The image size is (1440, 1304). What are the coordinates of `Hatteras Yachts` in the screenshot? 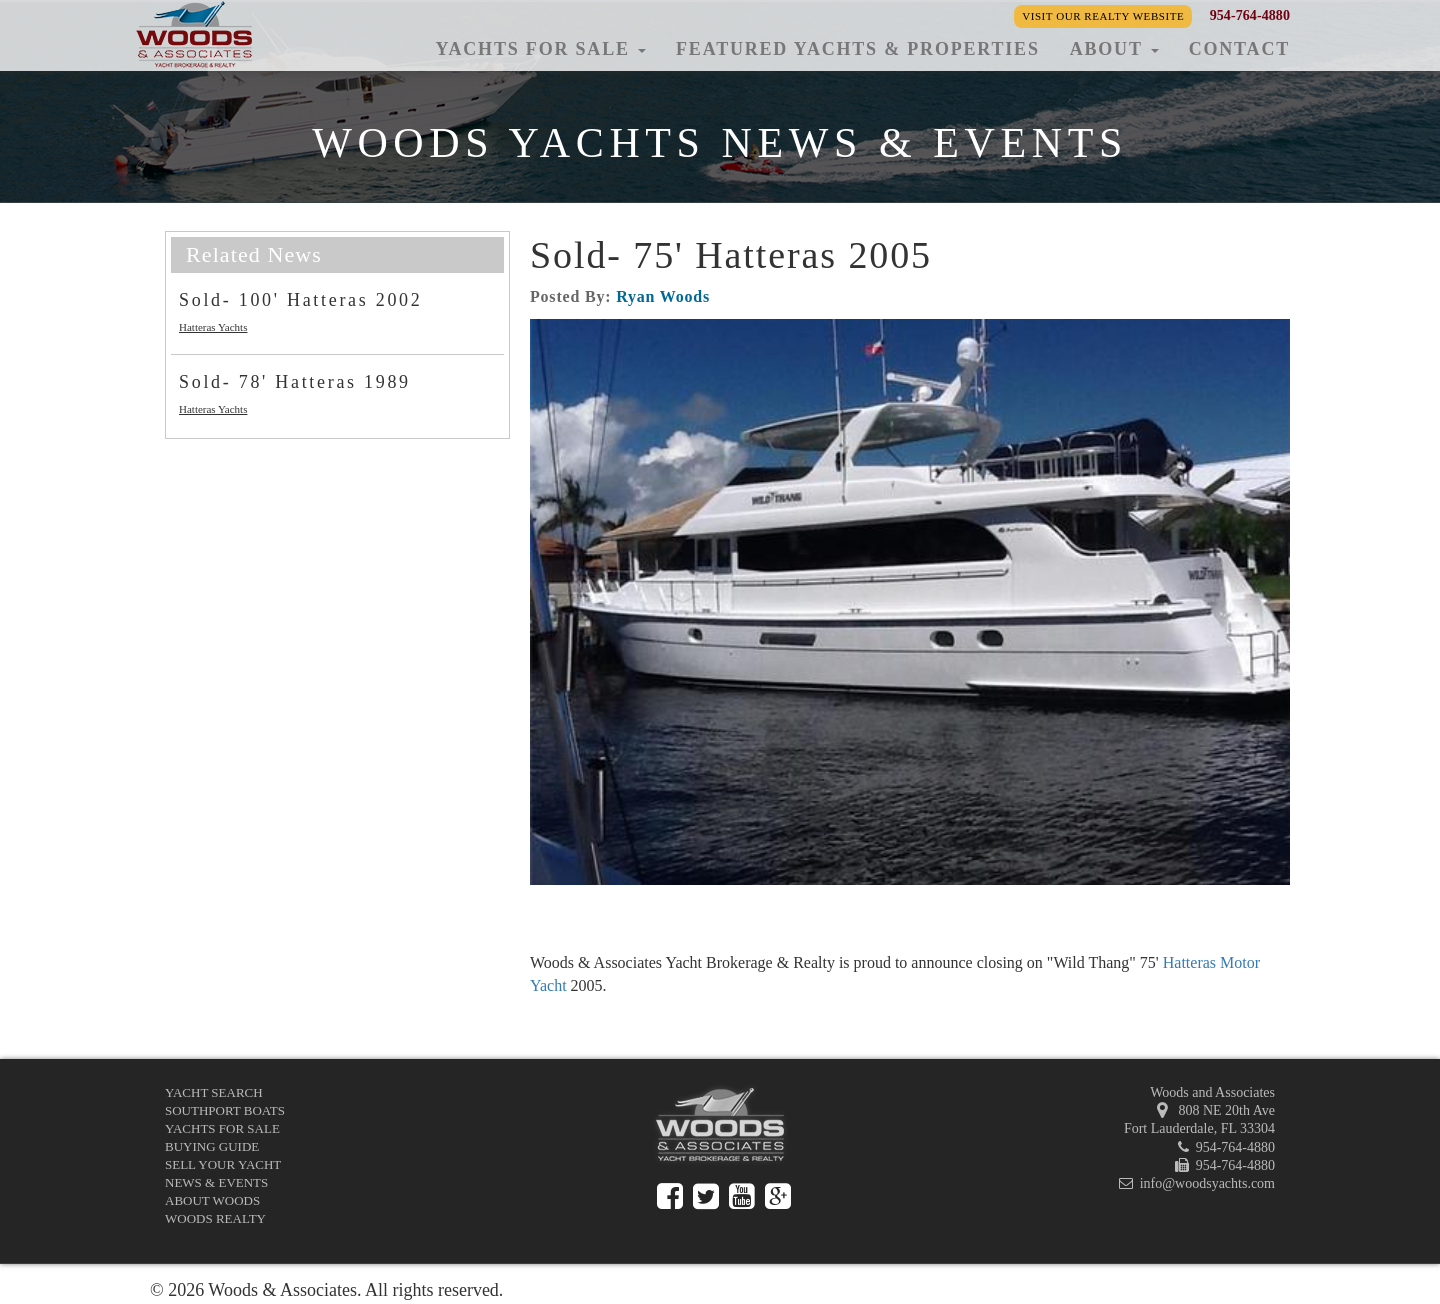 It's located at (213, 327).